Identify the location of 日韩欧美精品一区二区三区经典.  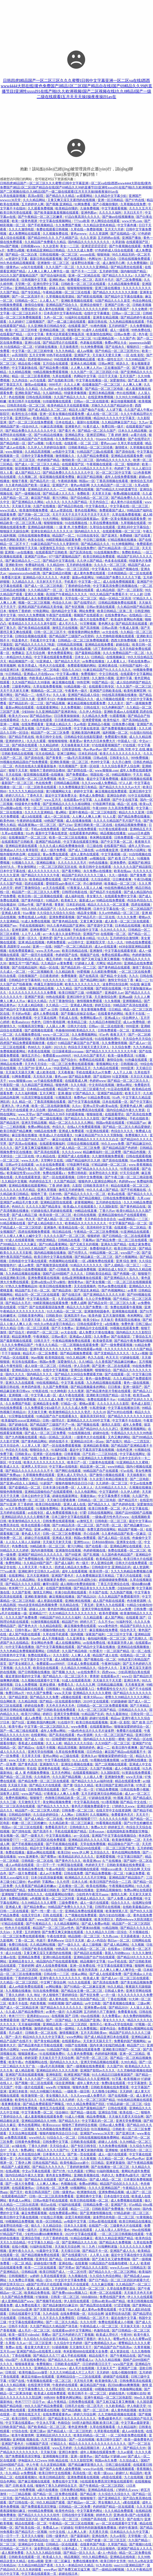
(91, 447).